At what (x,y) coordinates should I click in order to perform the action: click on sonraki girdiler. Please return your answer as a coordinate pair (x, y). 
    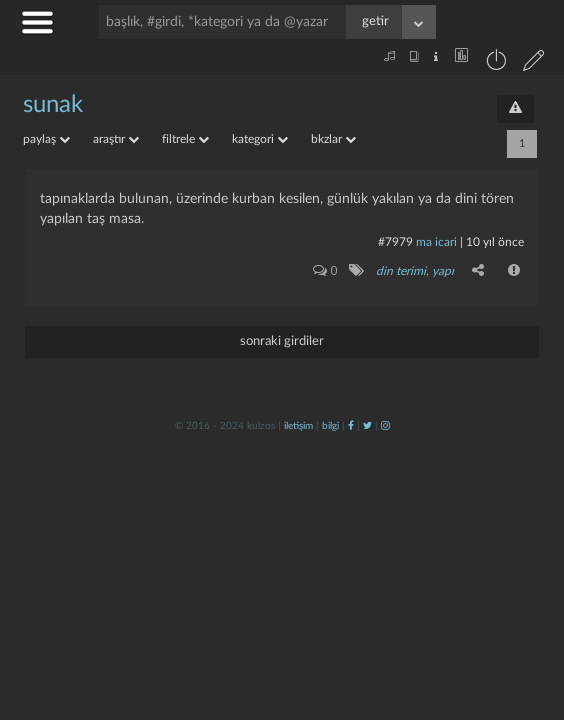
    Looking at the image, I should click on (282, 341).